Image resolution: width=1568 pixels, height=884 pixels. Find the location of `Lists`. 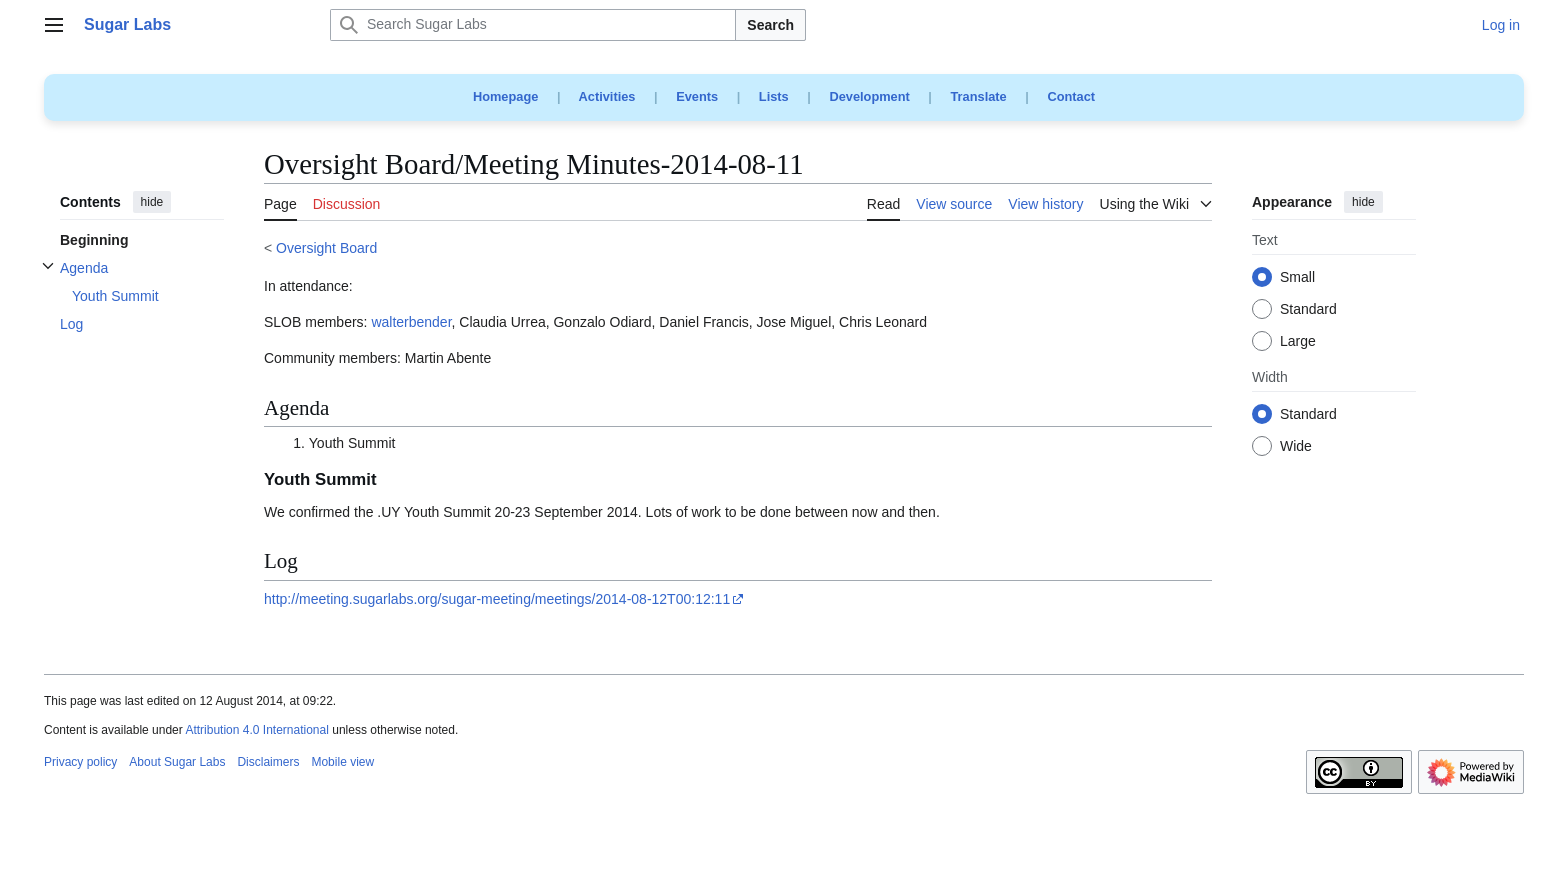

Lists is located at coordinates (774, 96).